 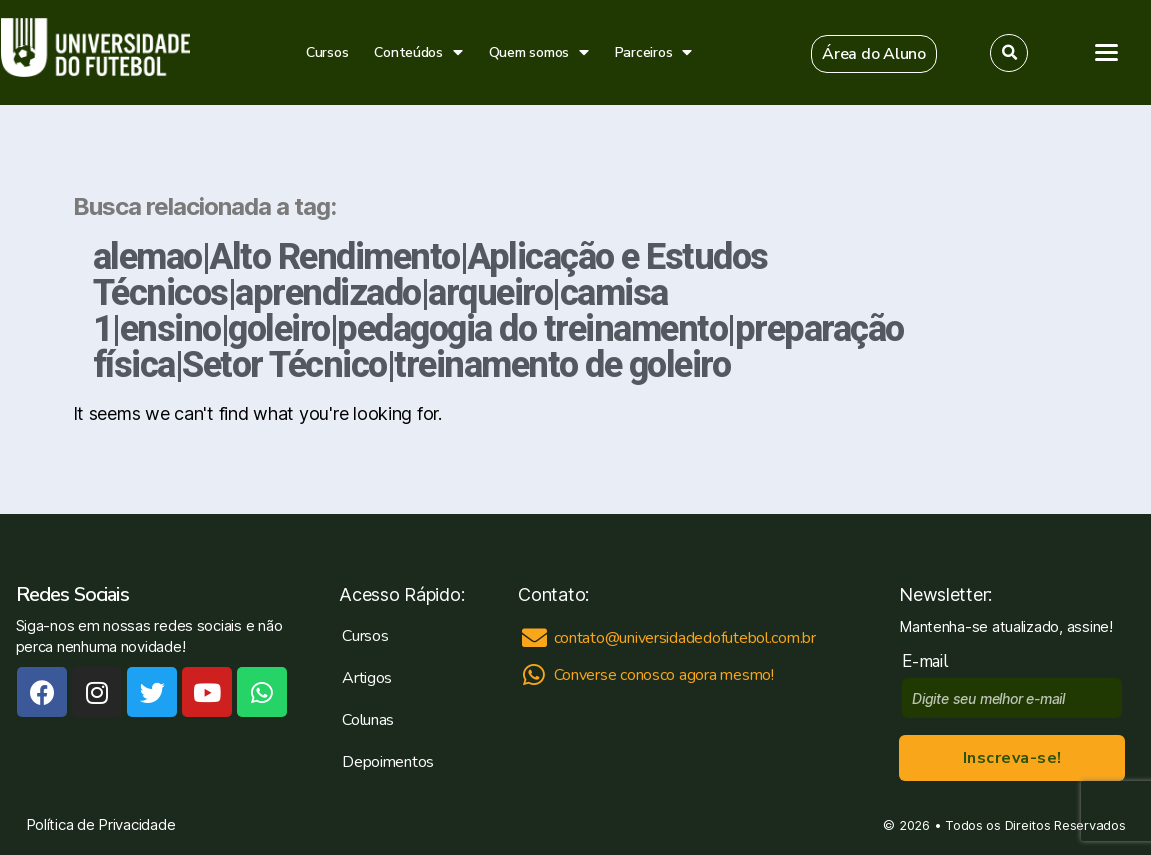 What do you see at coordinates (653, 52) in the screenshot?
I see `Parceiros` at bounding box center [653, 52].